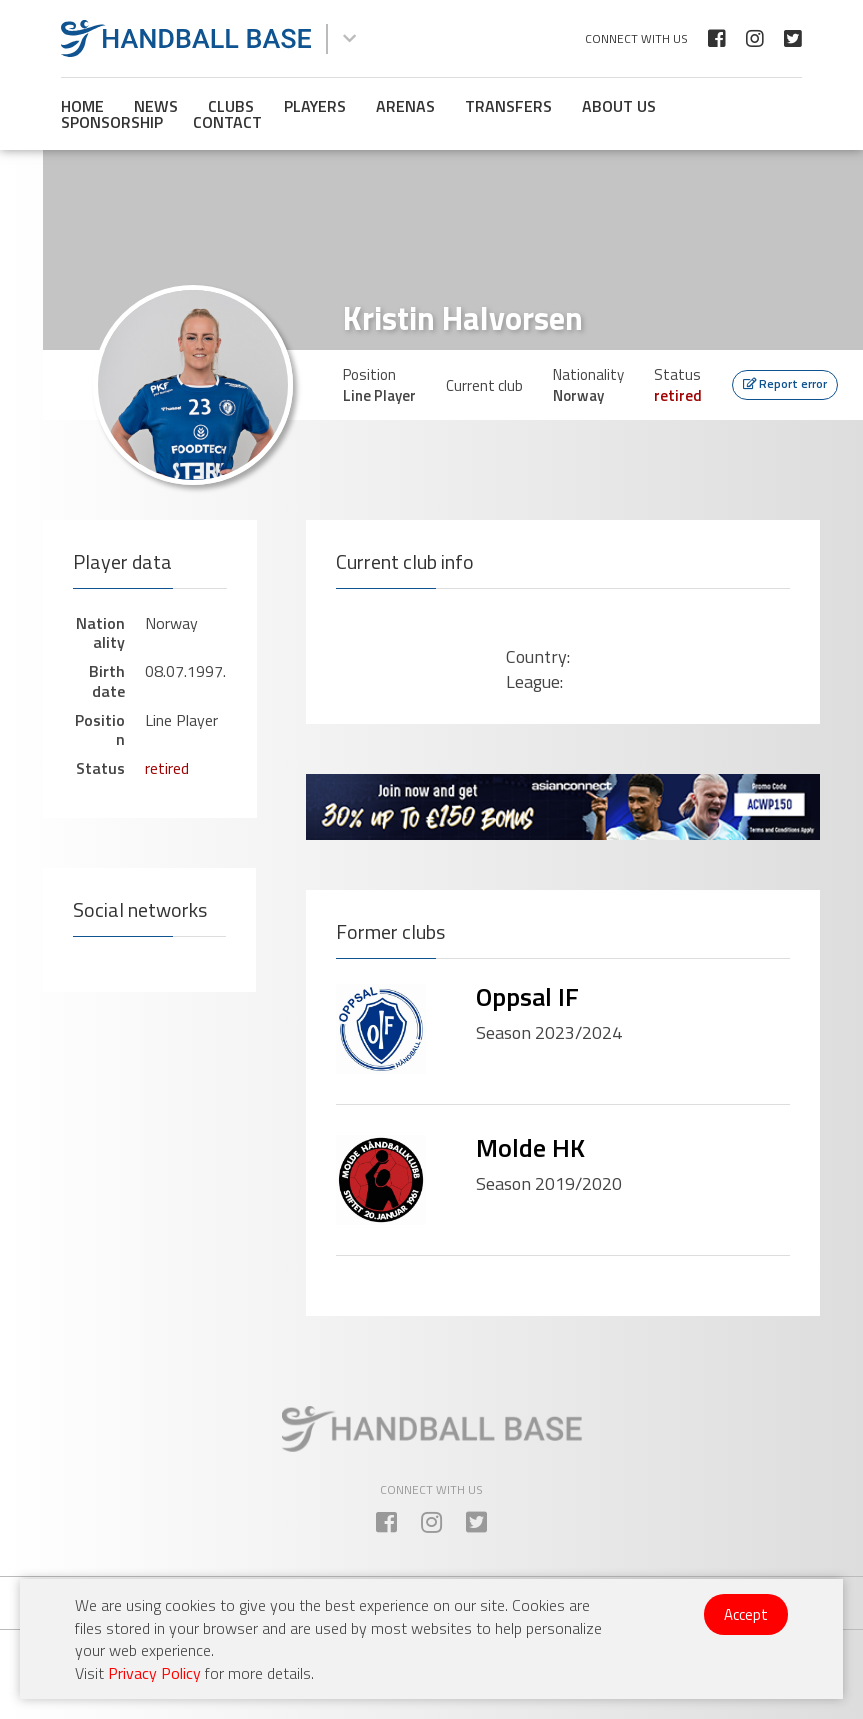  Describe the element at coordinates (231, 106) in the screenshot. I see `Clubs` at that location.